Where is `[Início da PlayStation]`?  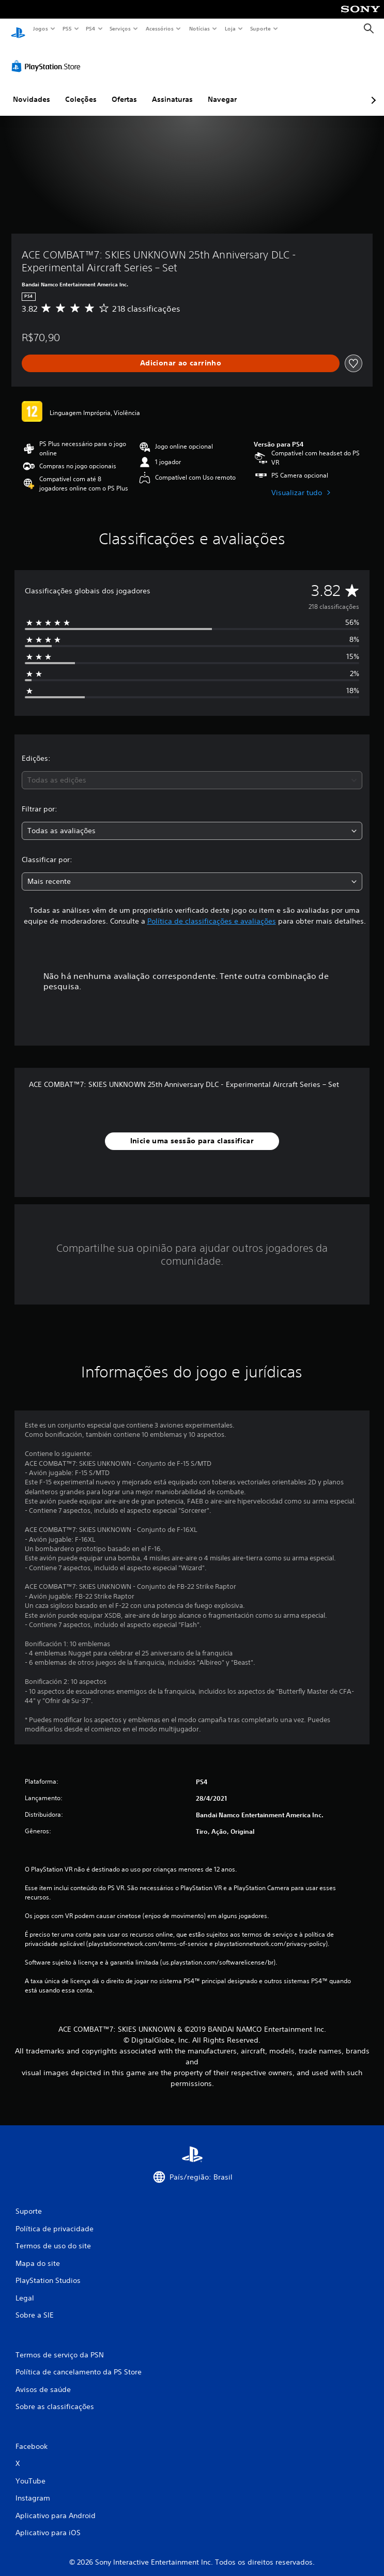
[Início da PlayStation] is located at coordinates (18, 29).